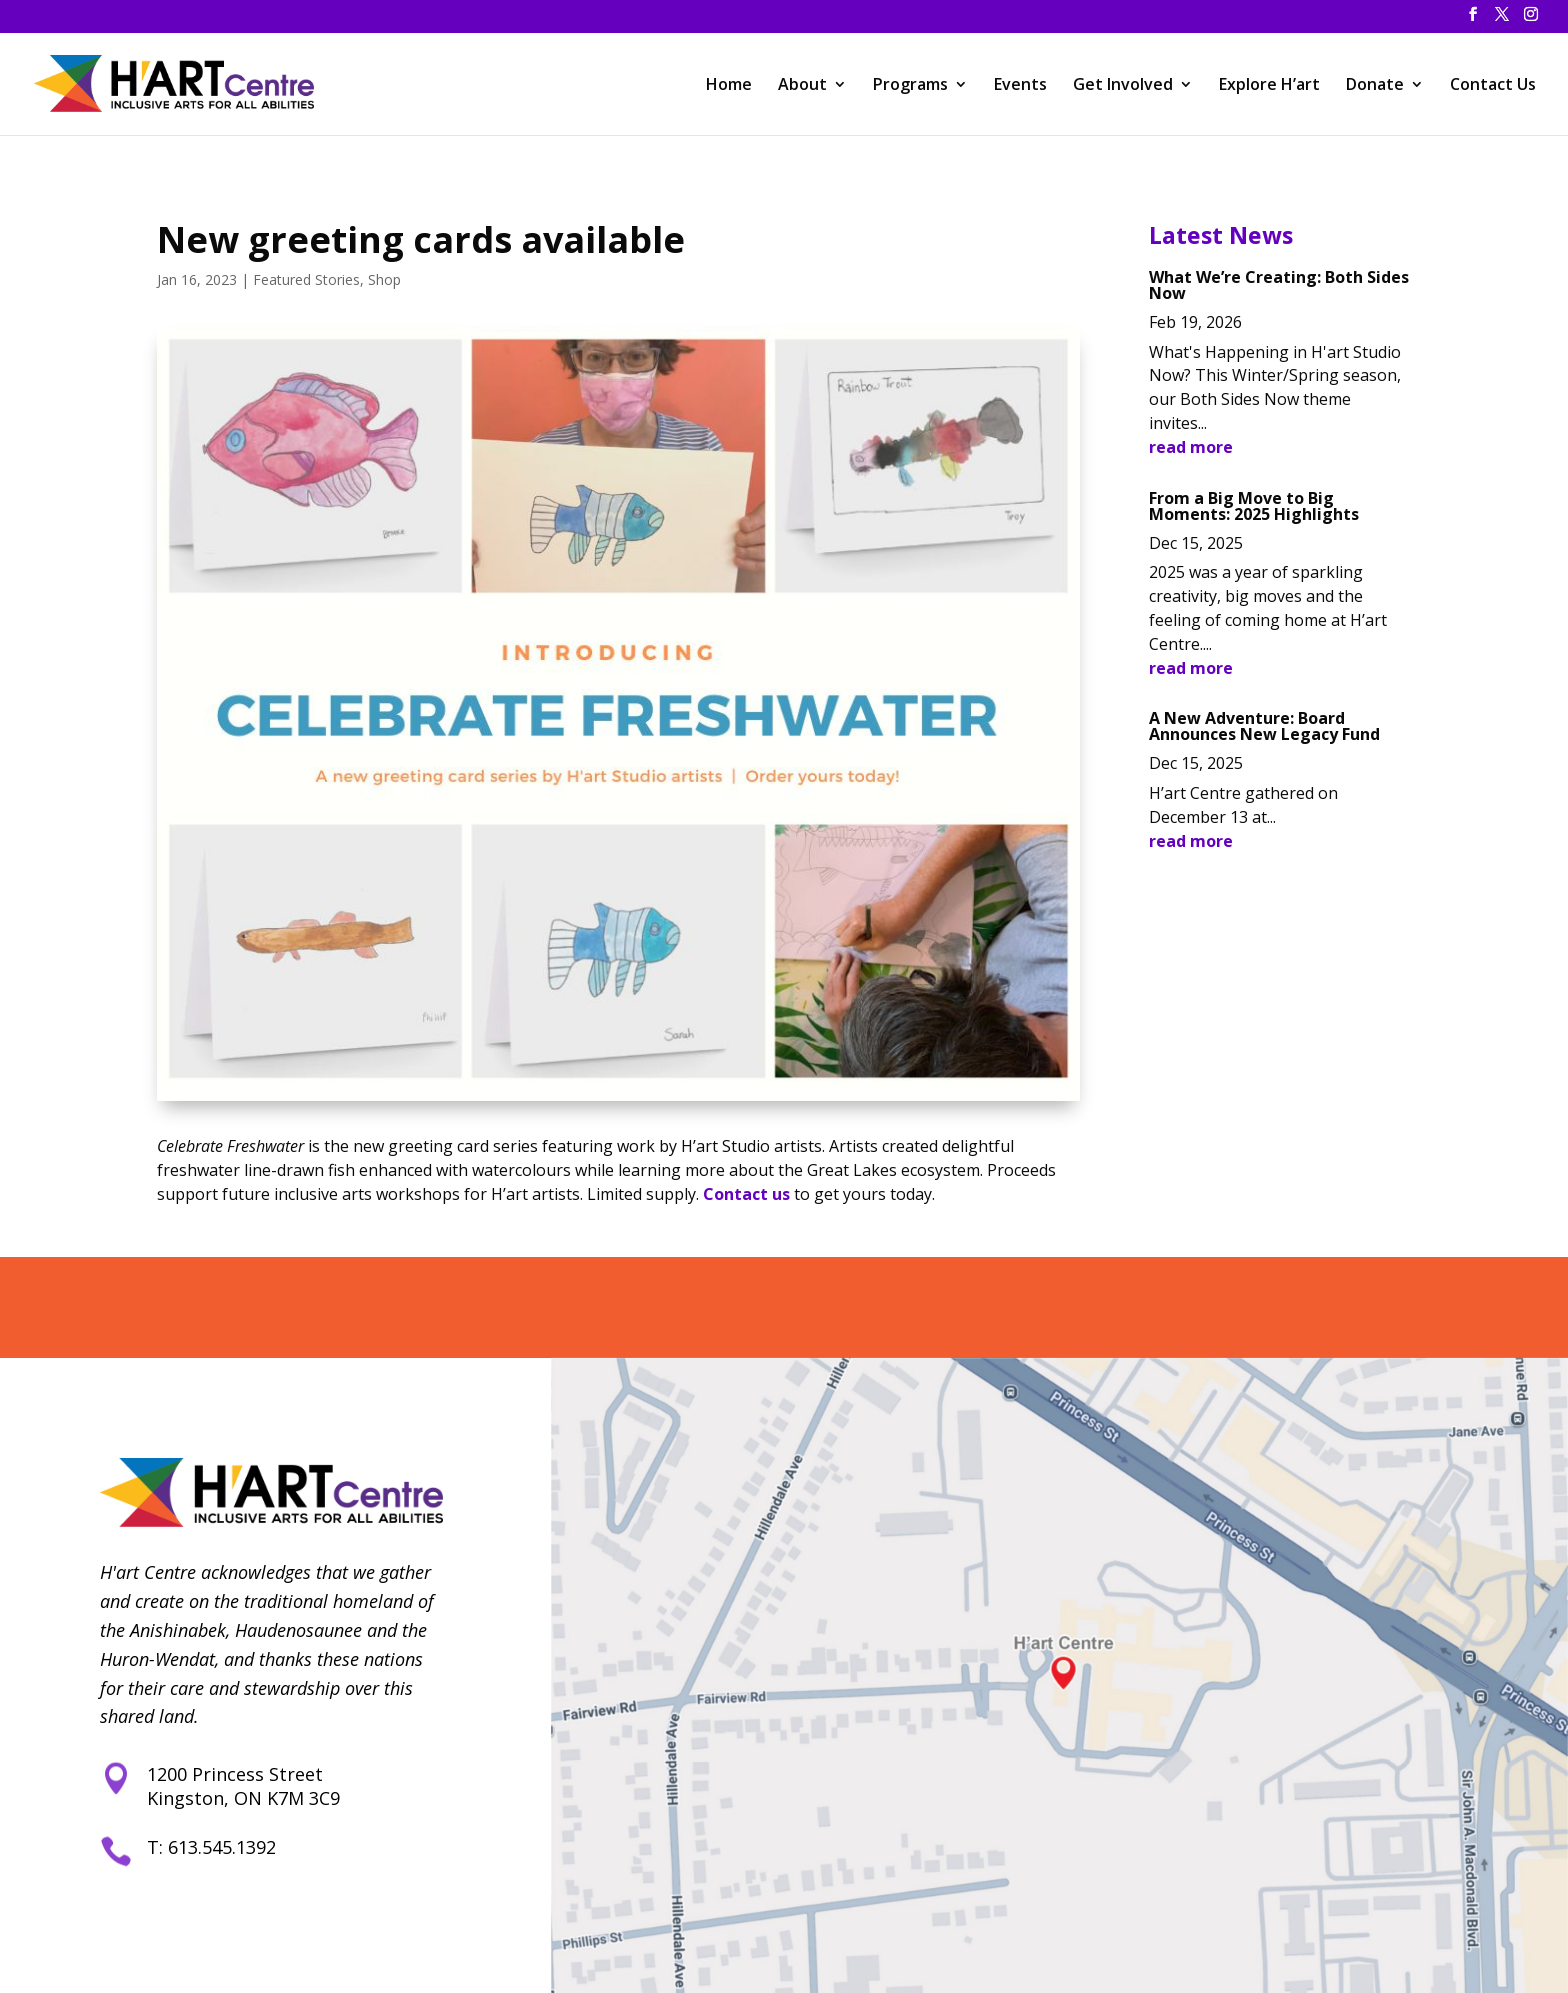  What do you see at coordinates (176, 81) in the screenshot?
I see `[link]` at bounding box center [176, 81].